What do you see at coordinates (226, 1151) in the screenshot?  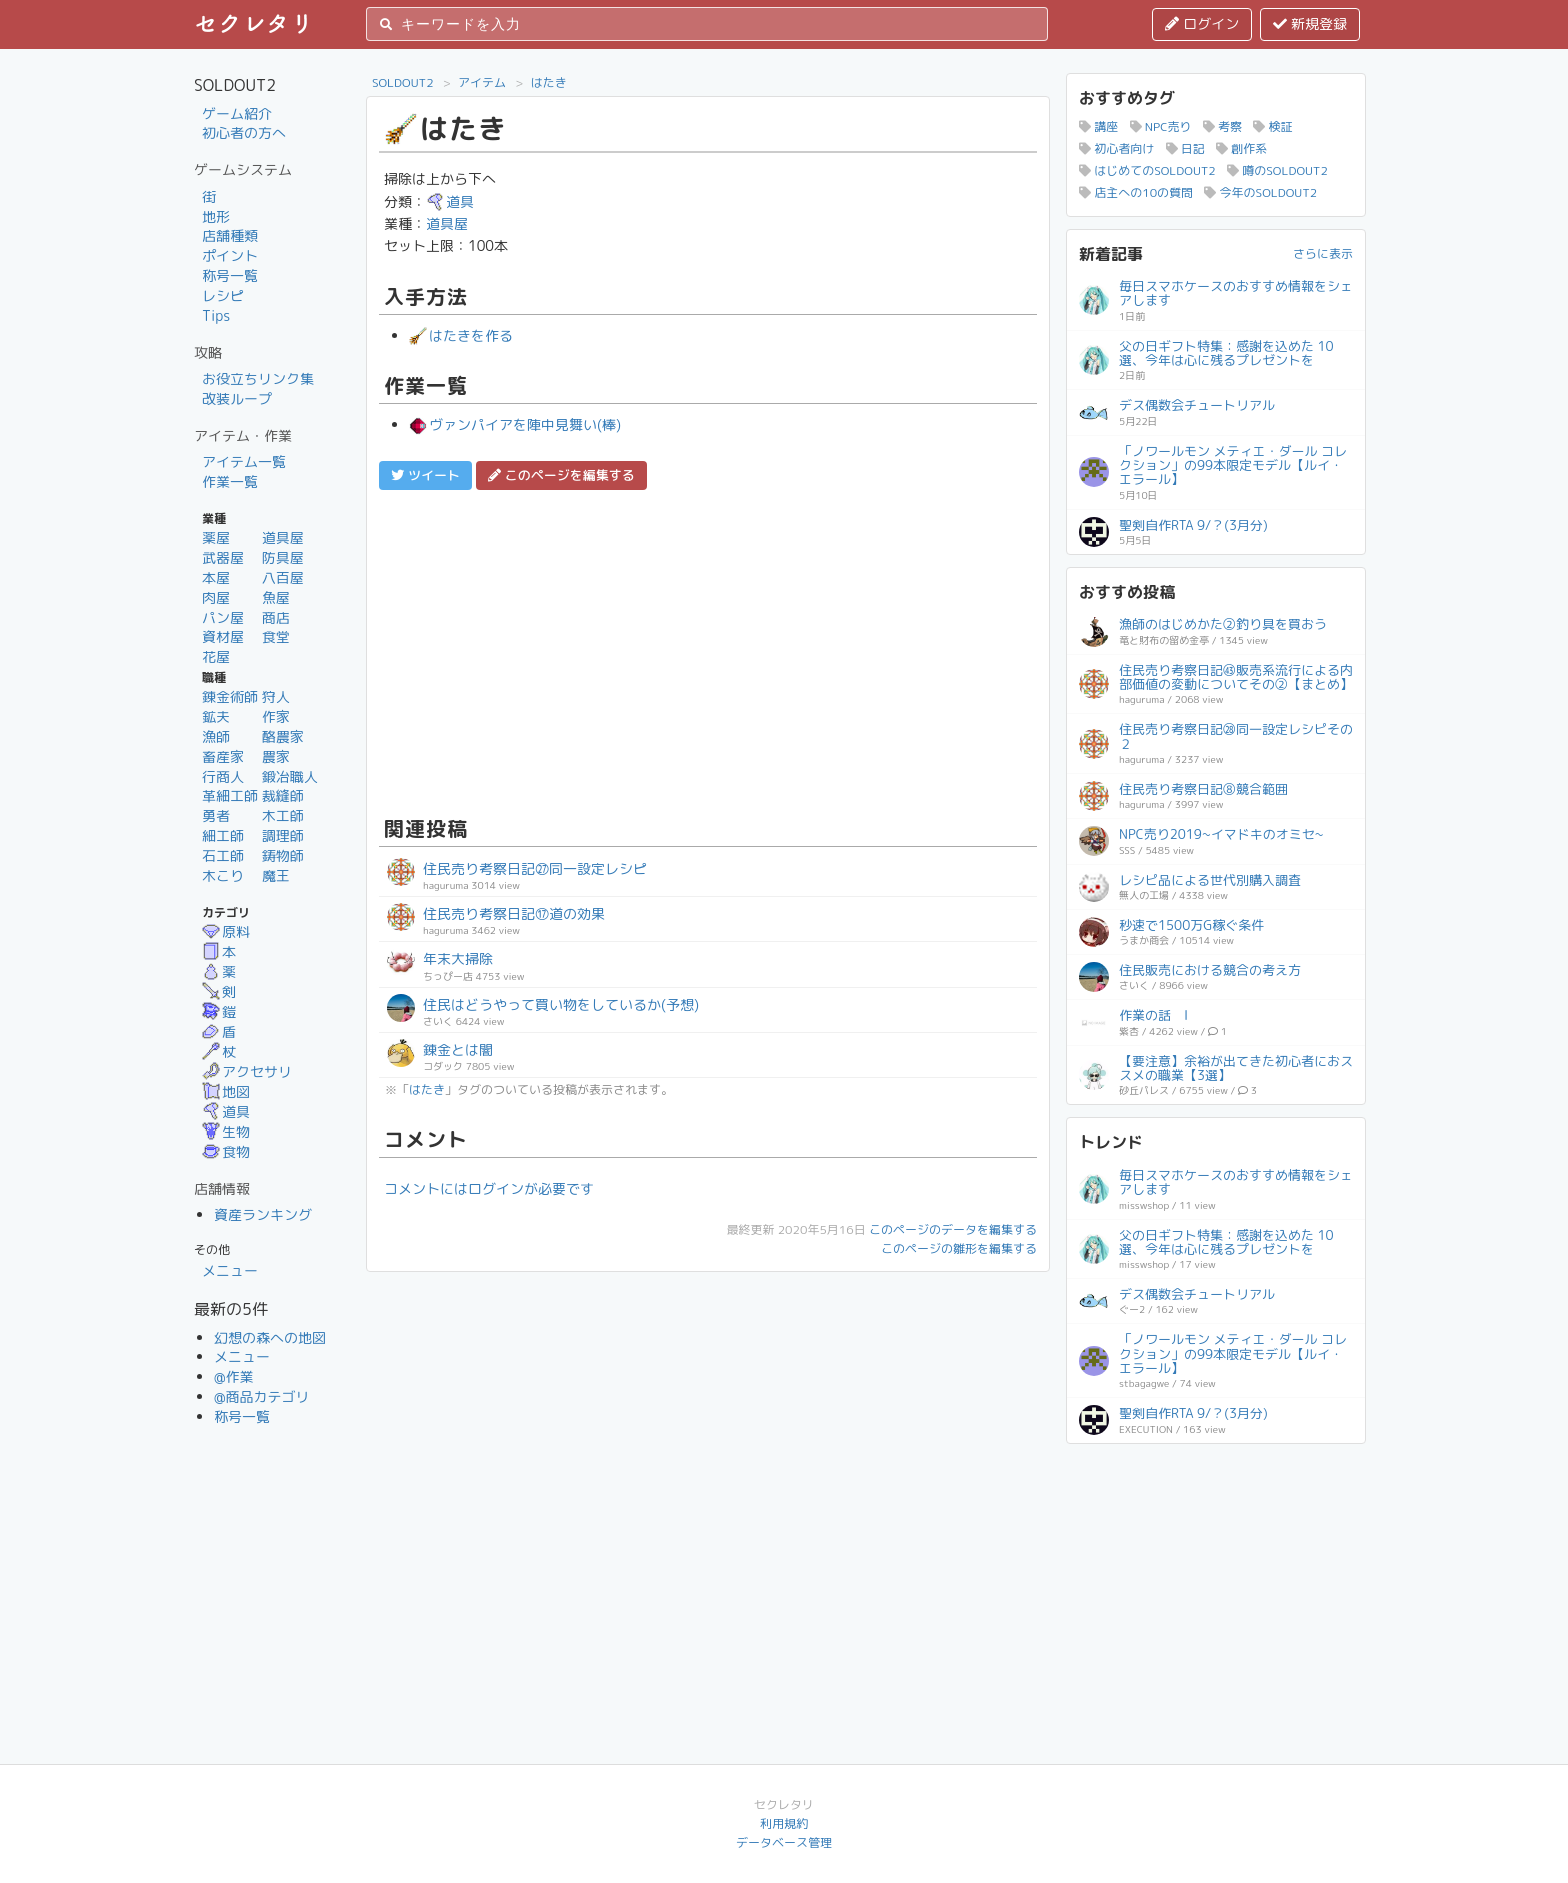 I see `食物` at bounding box center [226, 1151].